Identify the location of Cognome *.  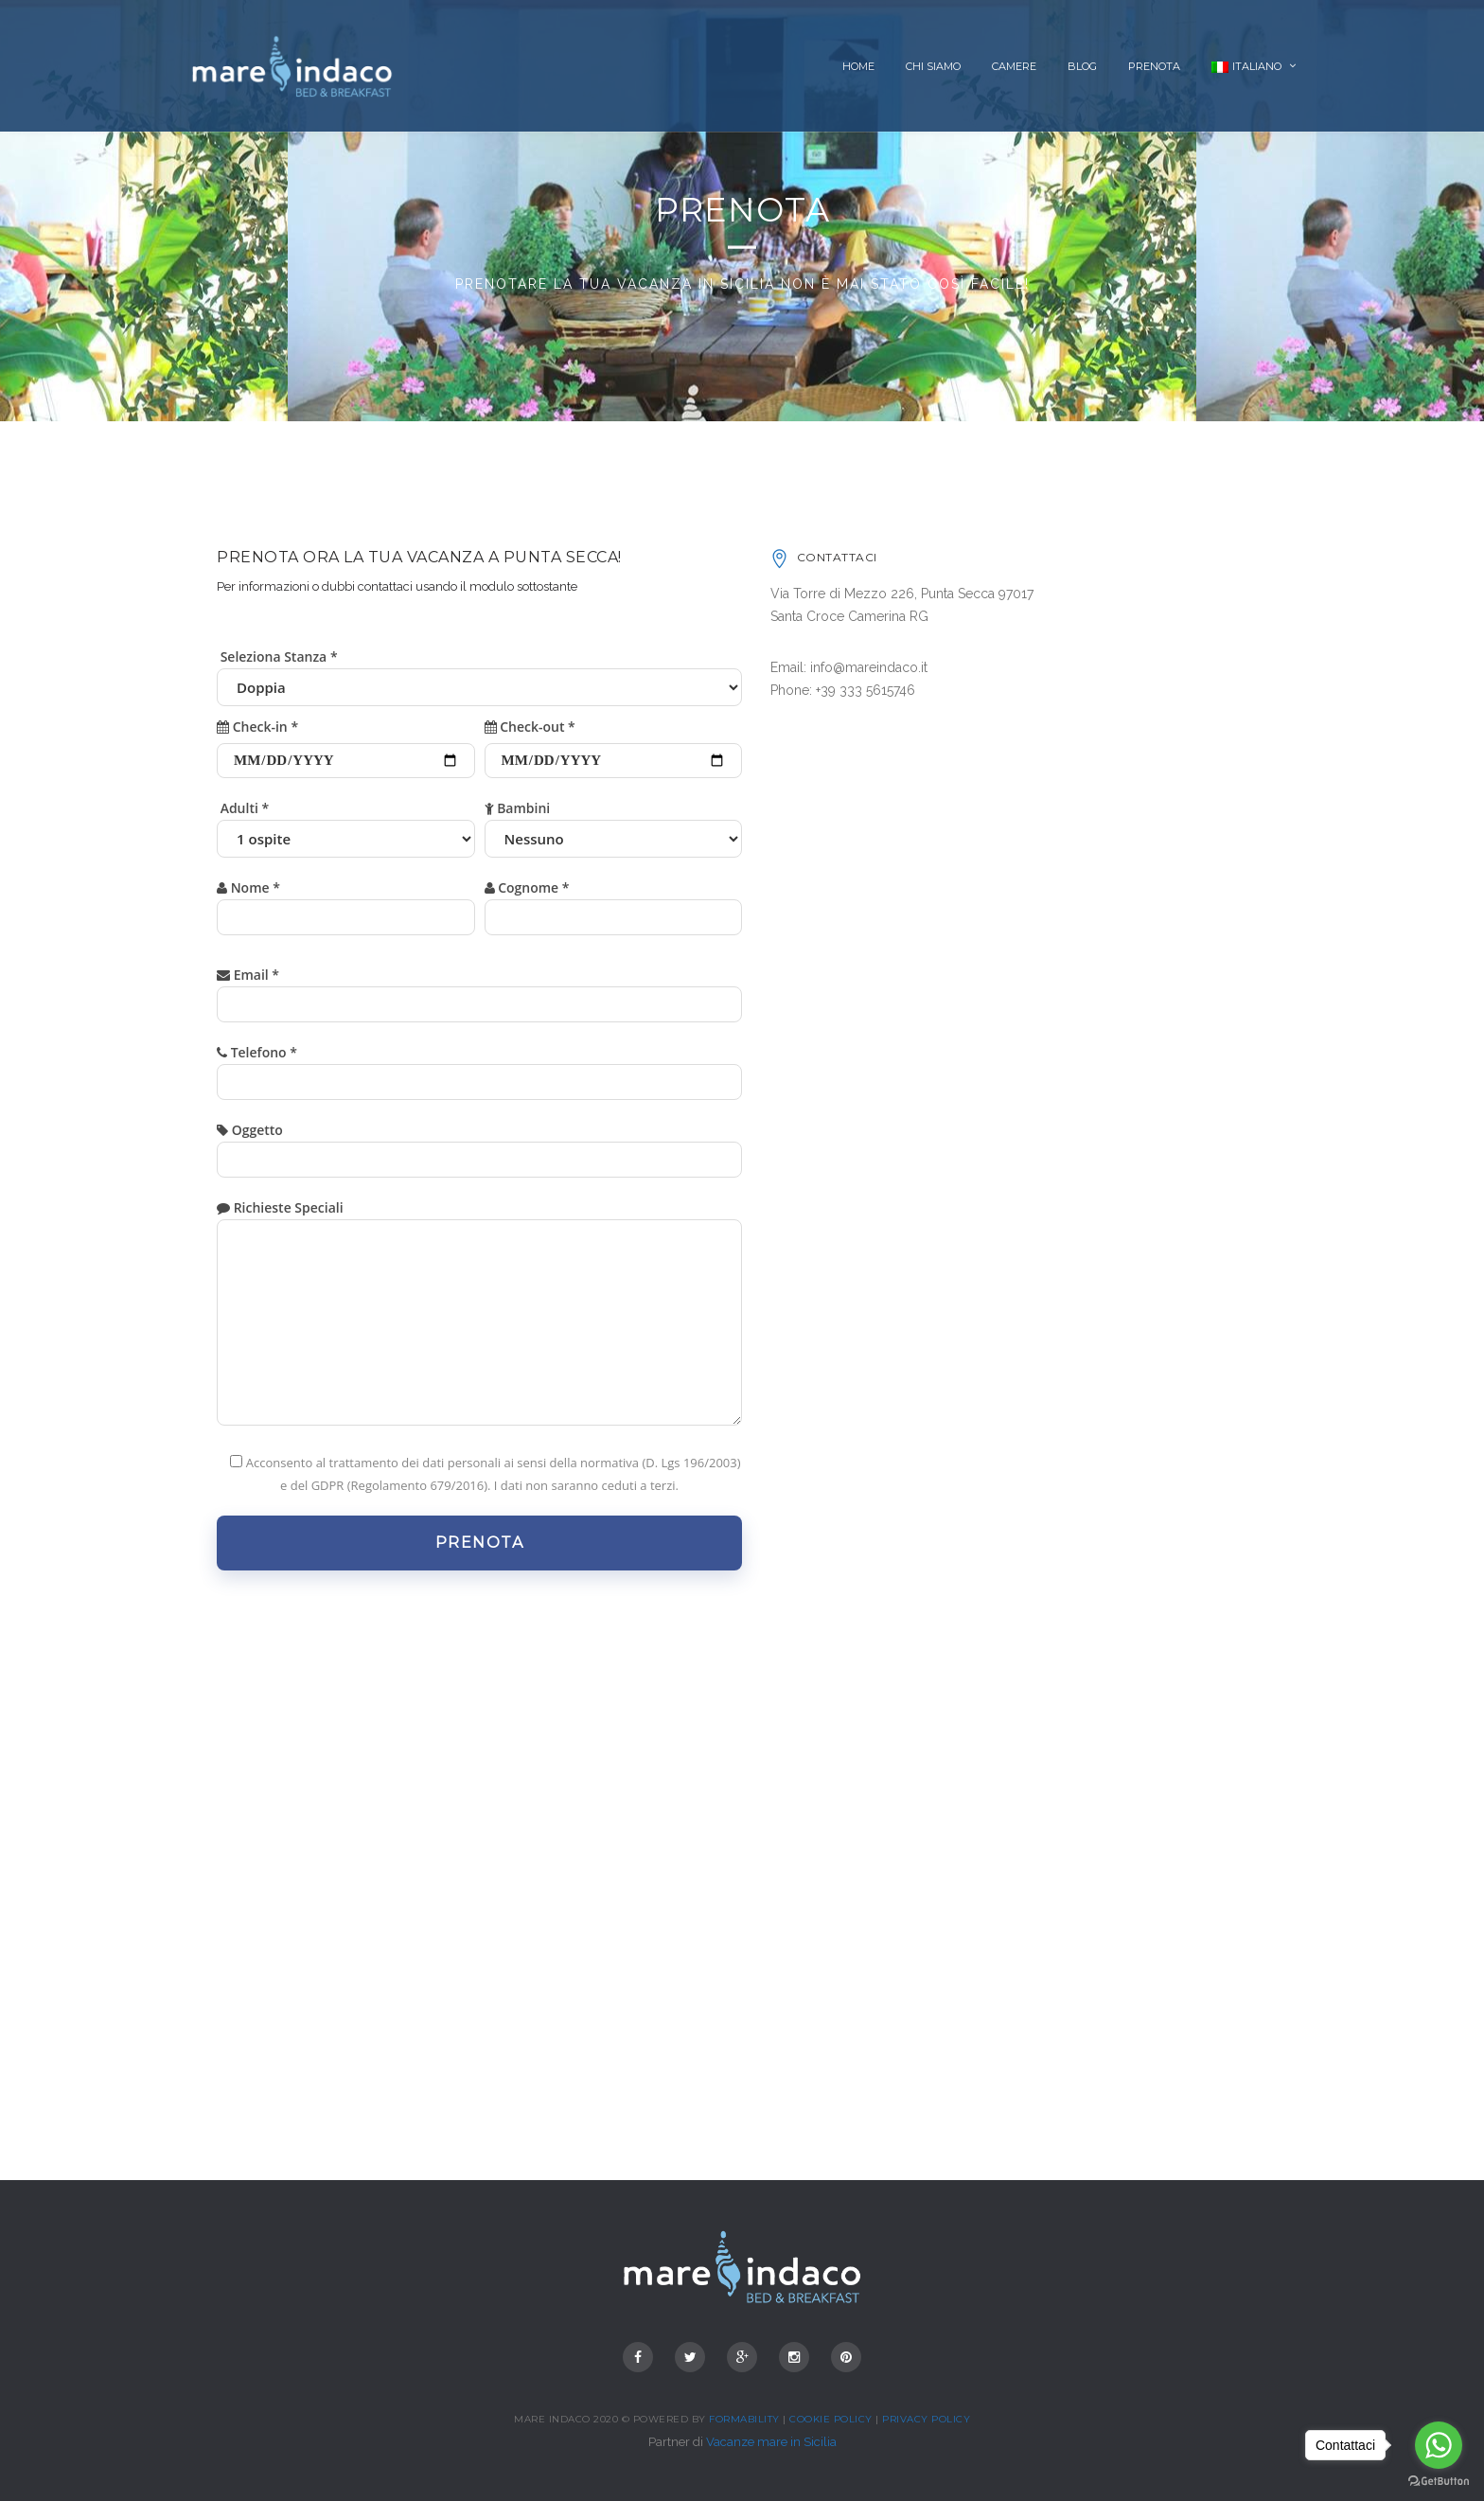
(614, 902).